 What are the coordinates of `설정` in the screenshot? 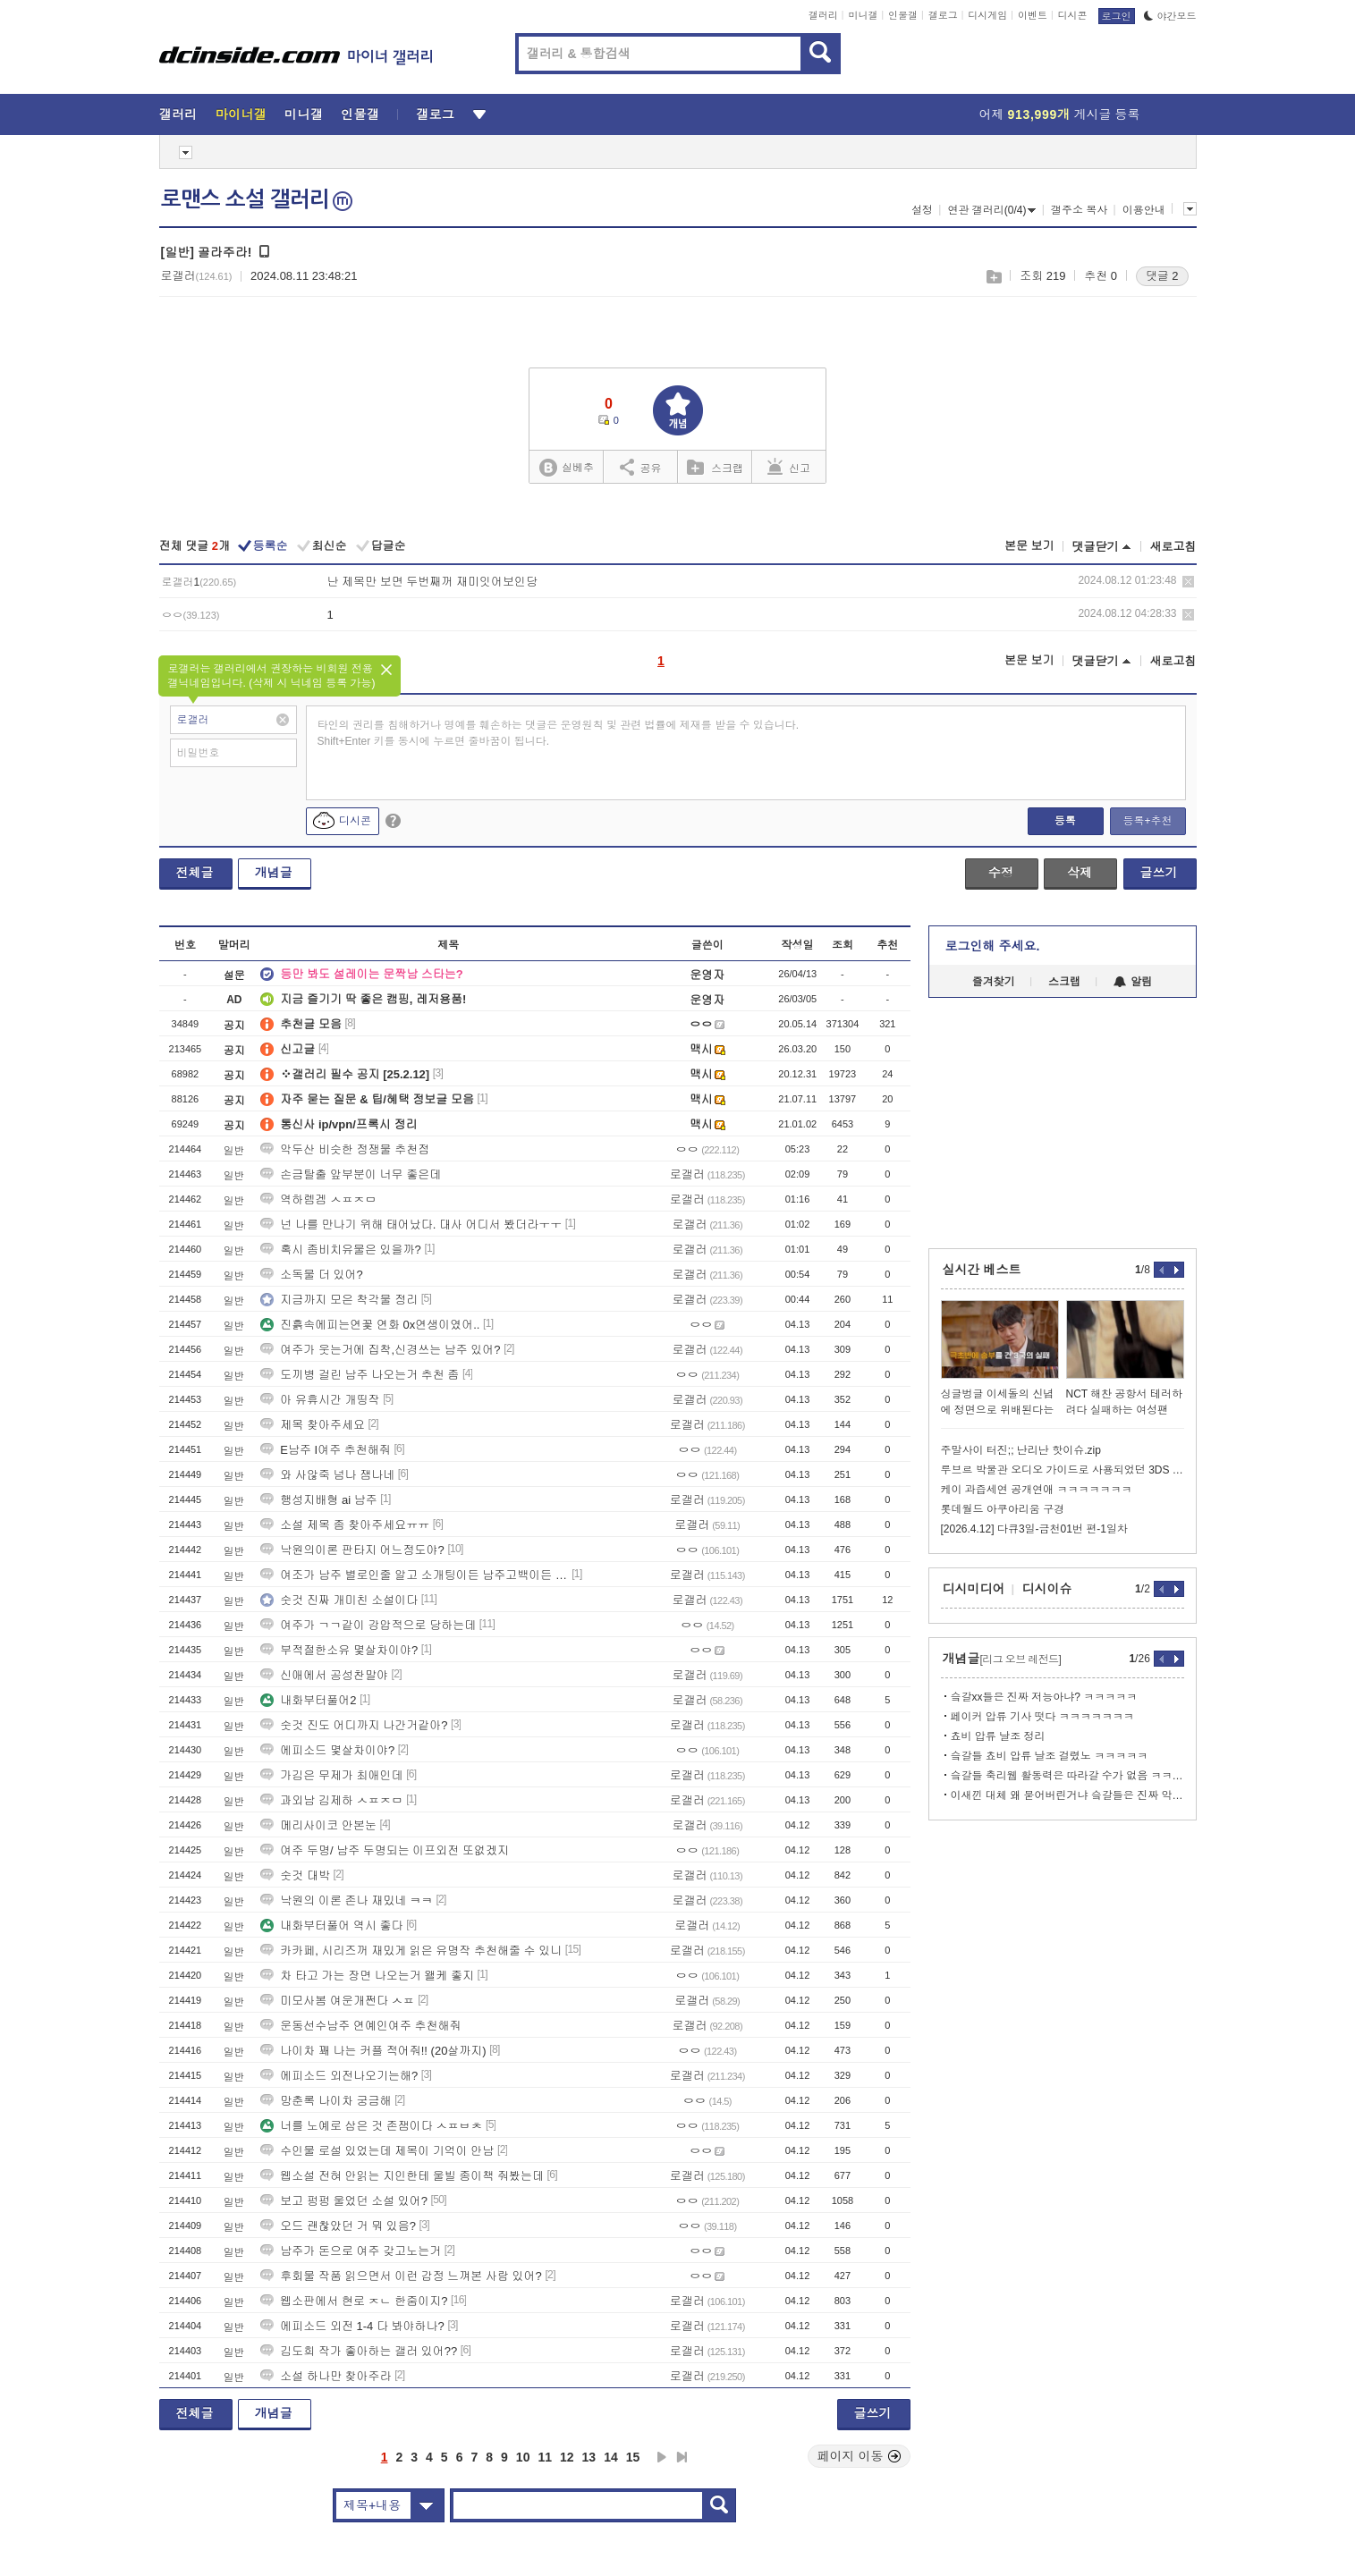 It's located at (922, 210).